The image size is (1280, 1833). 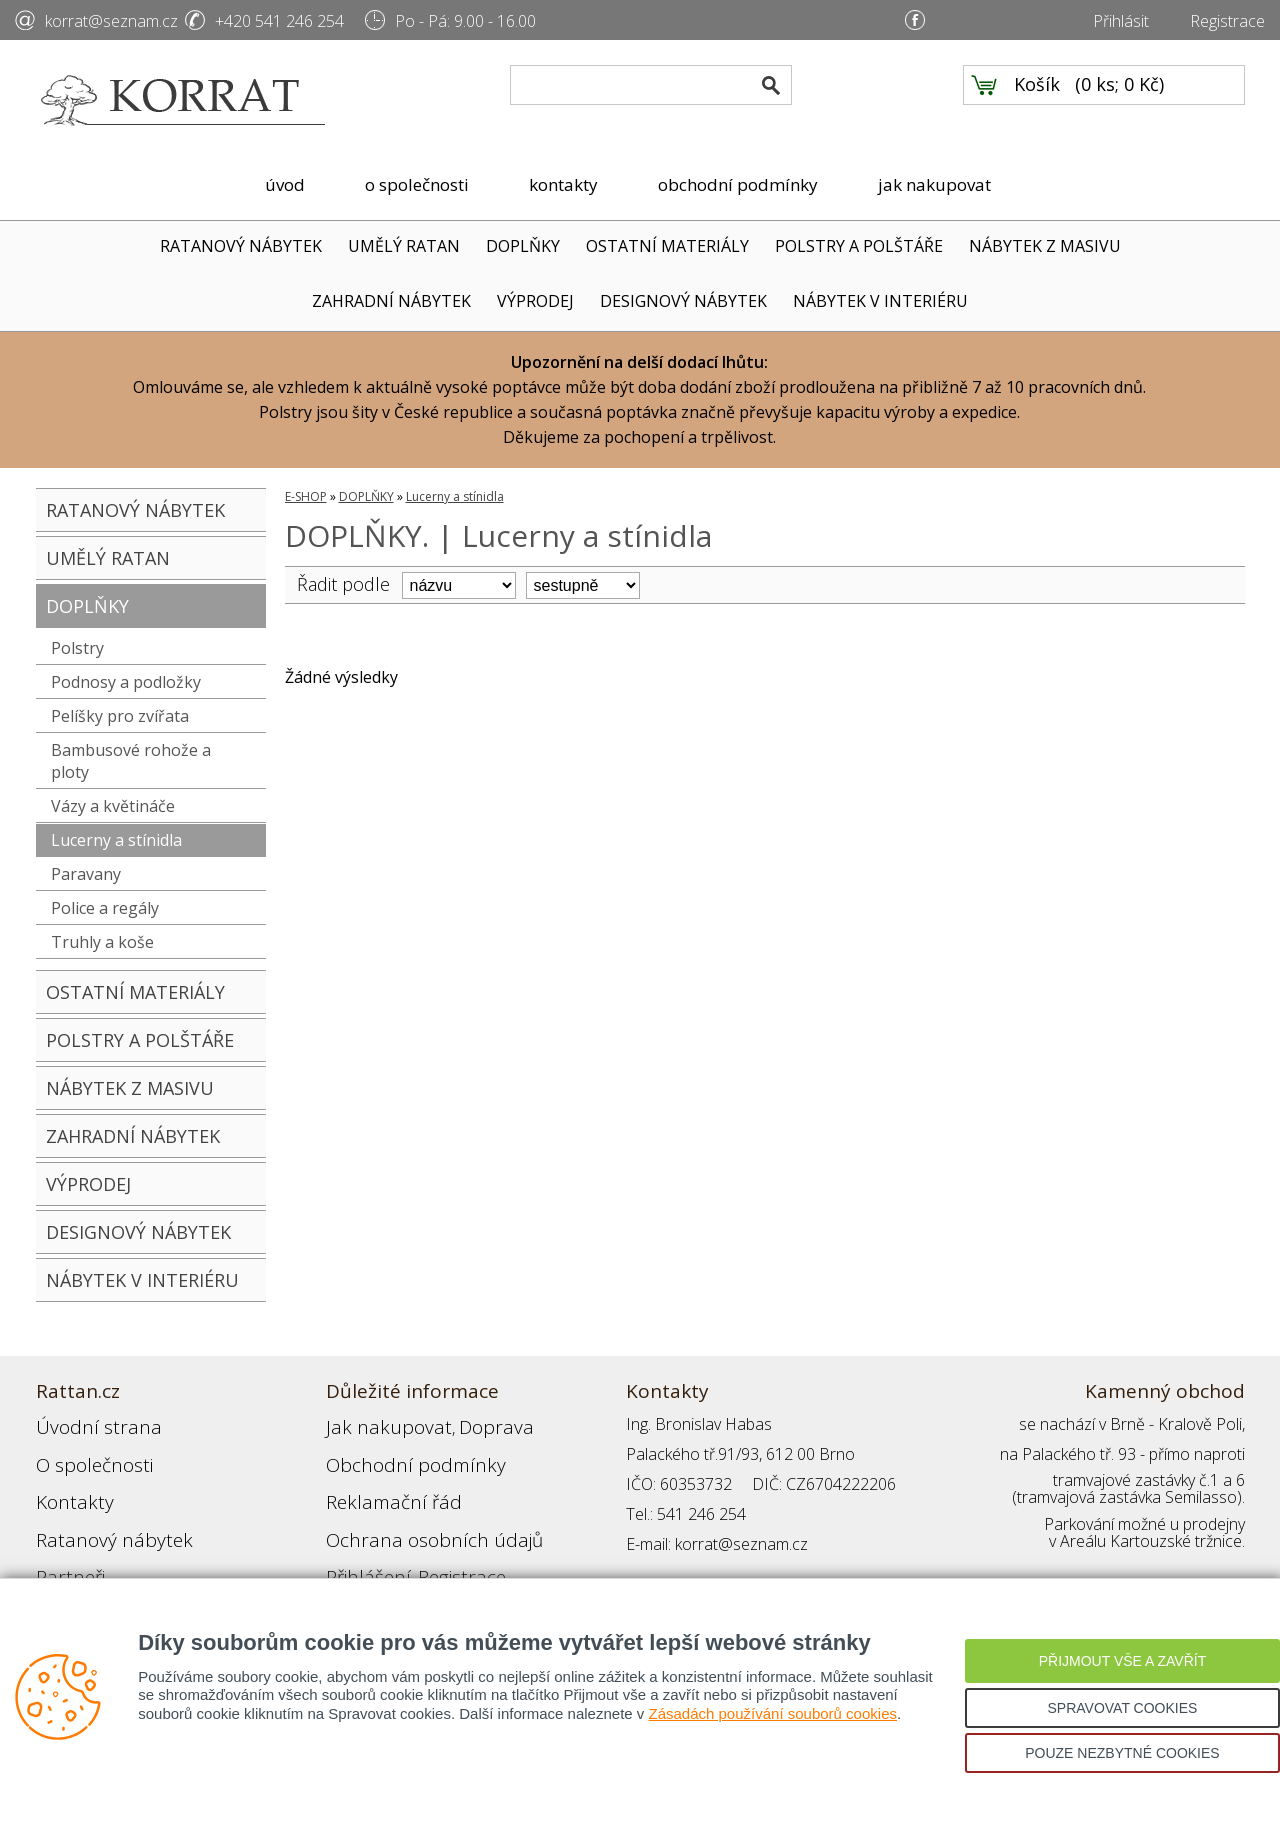 I want to click on jak nakupovat, so click(x=934, y=184).